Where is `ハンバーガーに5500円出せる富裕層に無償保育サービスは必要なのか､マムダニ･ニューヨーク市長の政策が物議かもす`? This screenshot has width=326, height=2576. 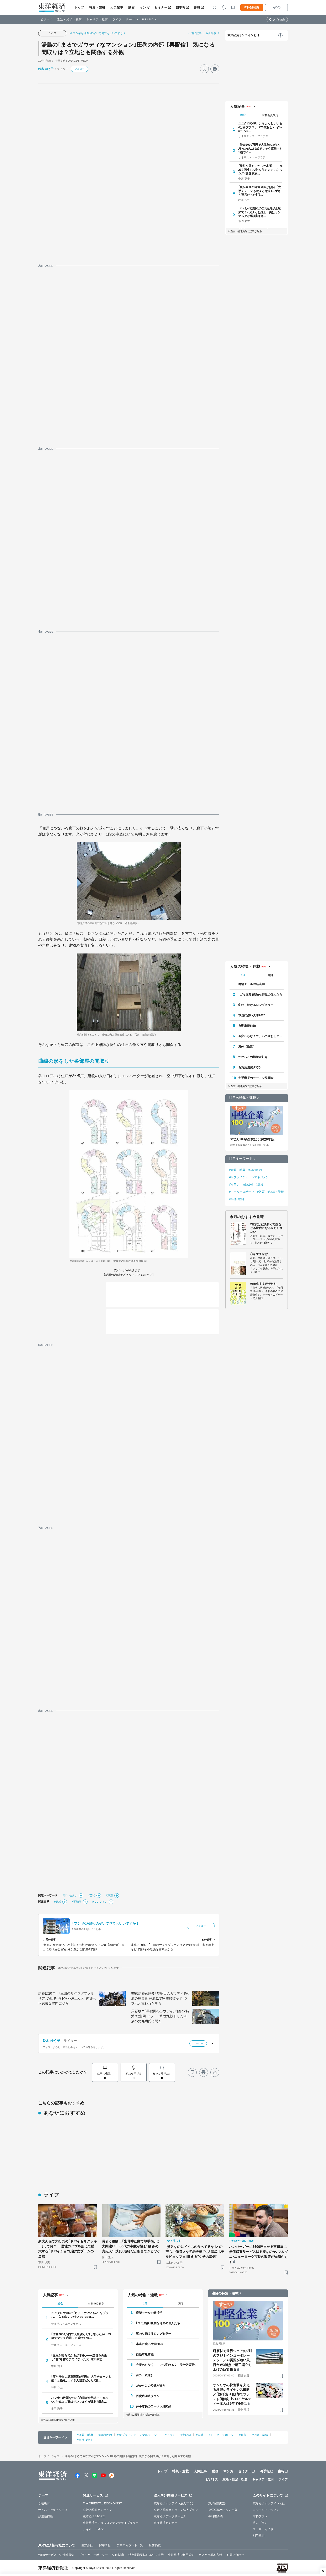
ハンバーガーに5500円出せる富裕層に無償保育サービスは必要なのか､マムダニ･ニューヨーク市長の政策が物議かもす is located at coordinates (258, 2254).